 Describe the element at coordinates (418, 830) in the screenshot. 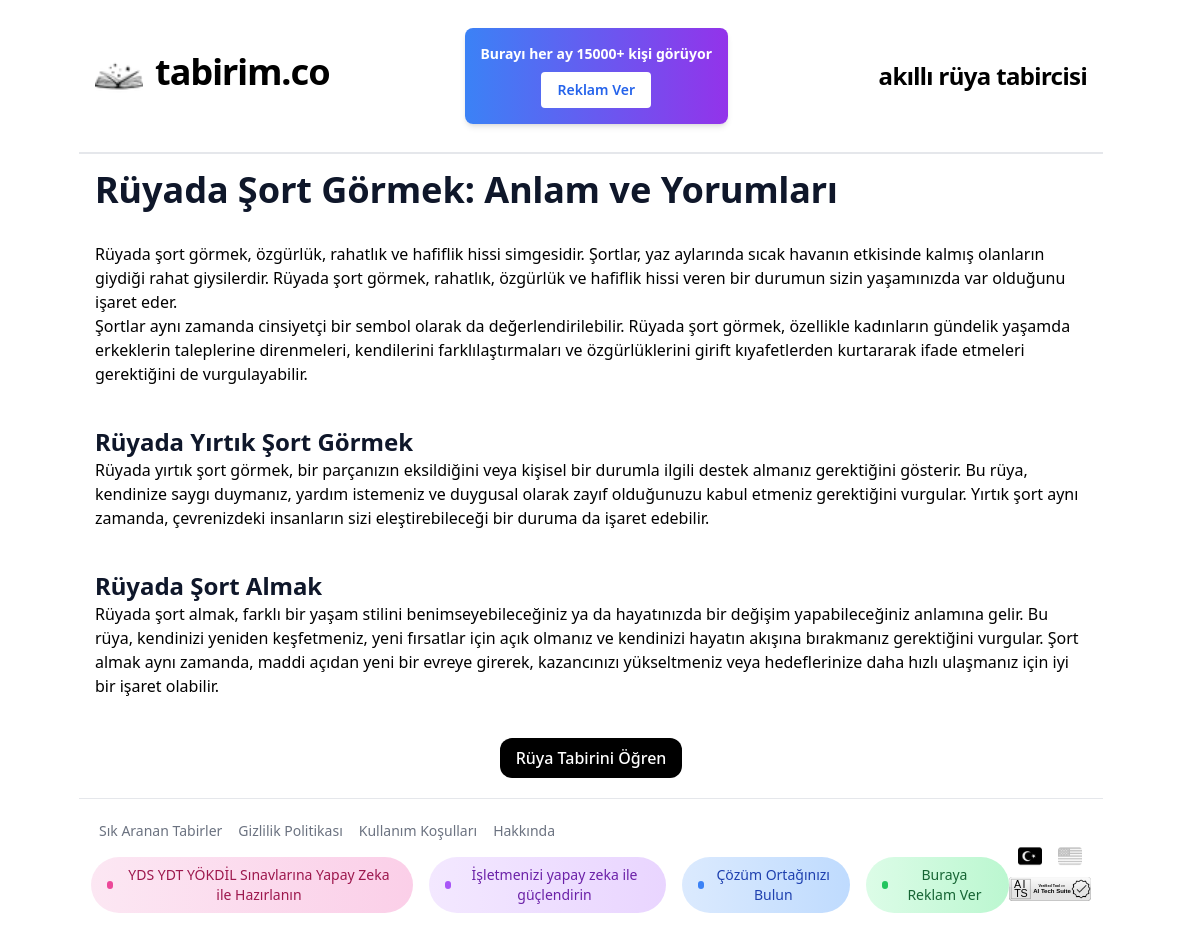

I see `Kullanım Koşulları` at that location.